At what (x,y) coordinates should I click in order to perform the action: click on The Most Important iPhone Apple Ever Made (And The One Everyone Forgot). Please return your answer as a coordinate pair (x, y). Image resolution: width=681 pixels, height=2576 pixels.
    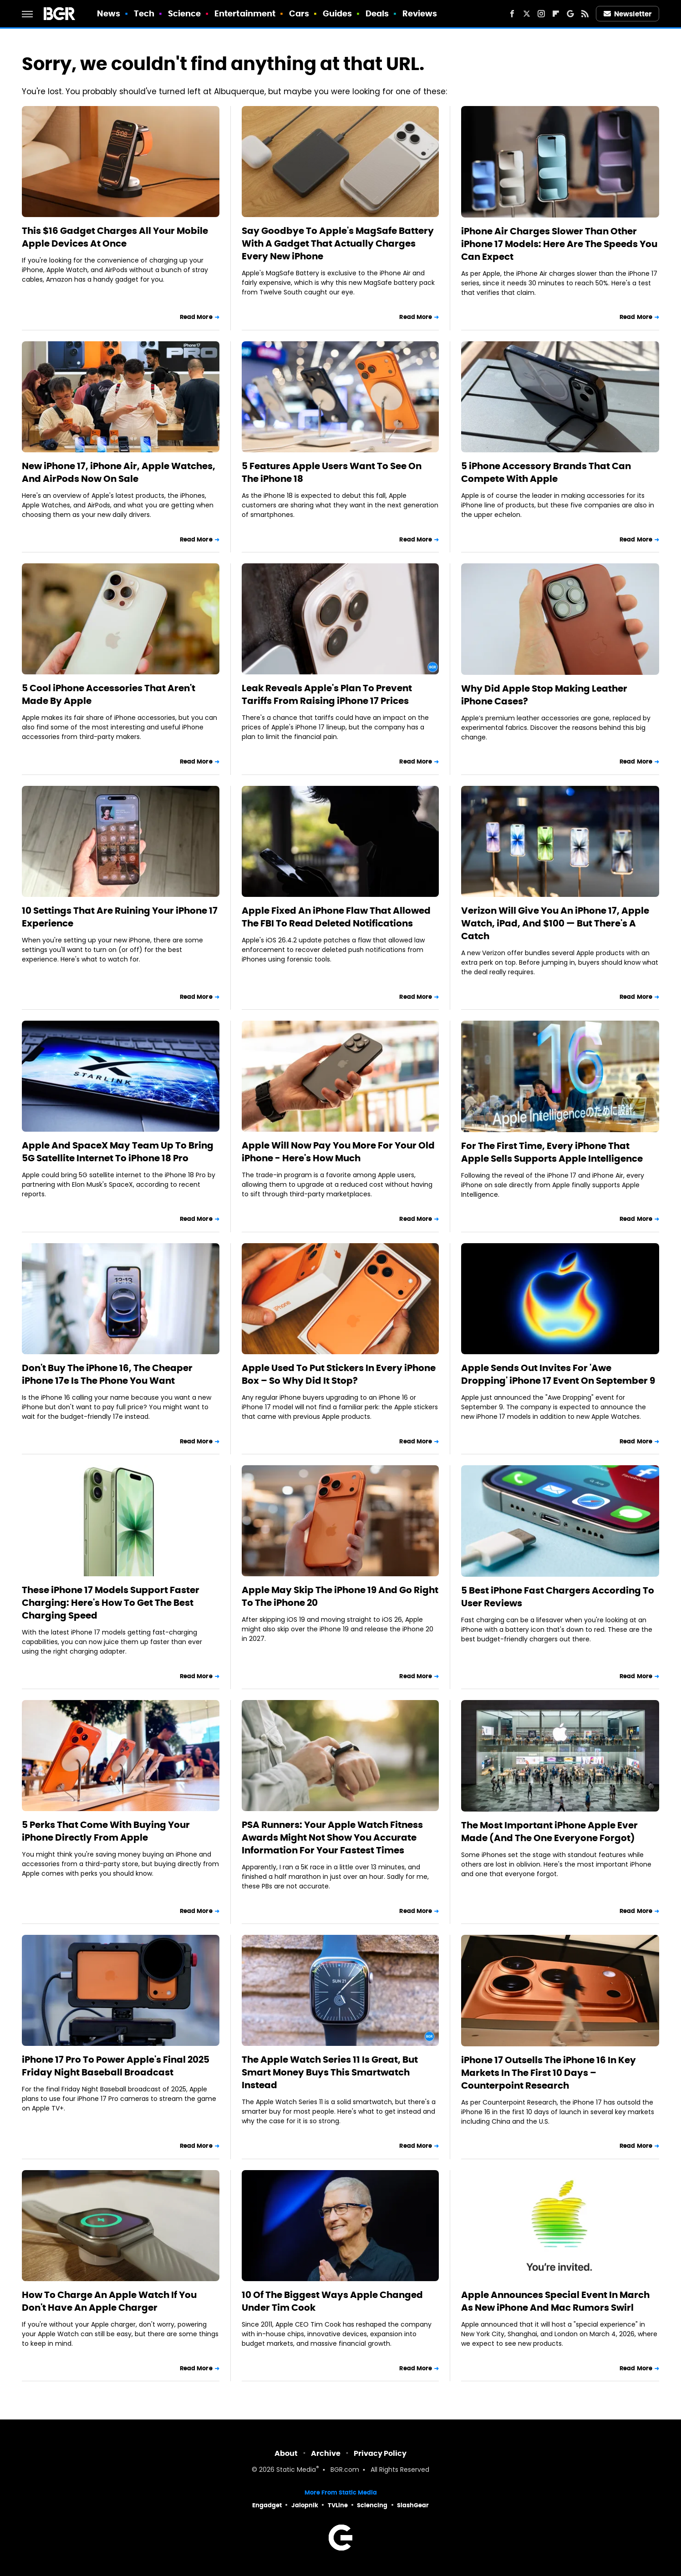
    Looking at the image, I should click on (549, 1831).